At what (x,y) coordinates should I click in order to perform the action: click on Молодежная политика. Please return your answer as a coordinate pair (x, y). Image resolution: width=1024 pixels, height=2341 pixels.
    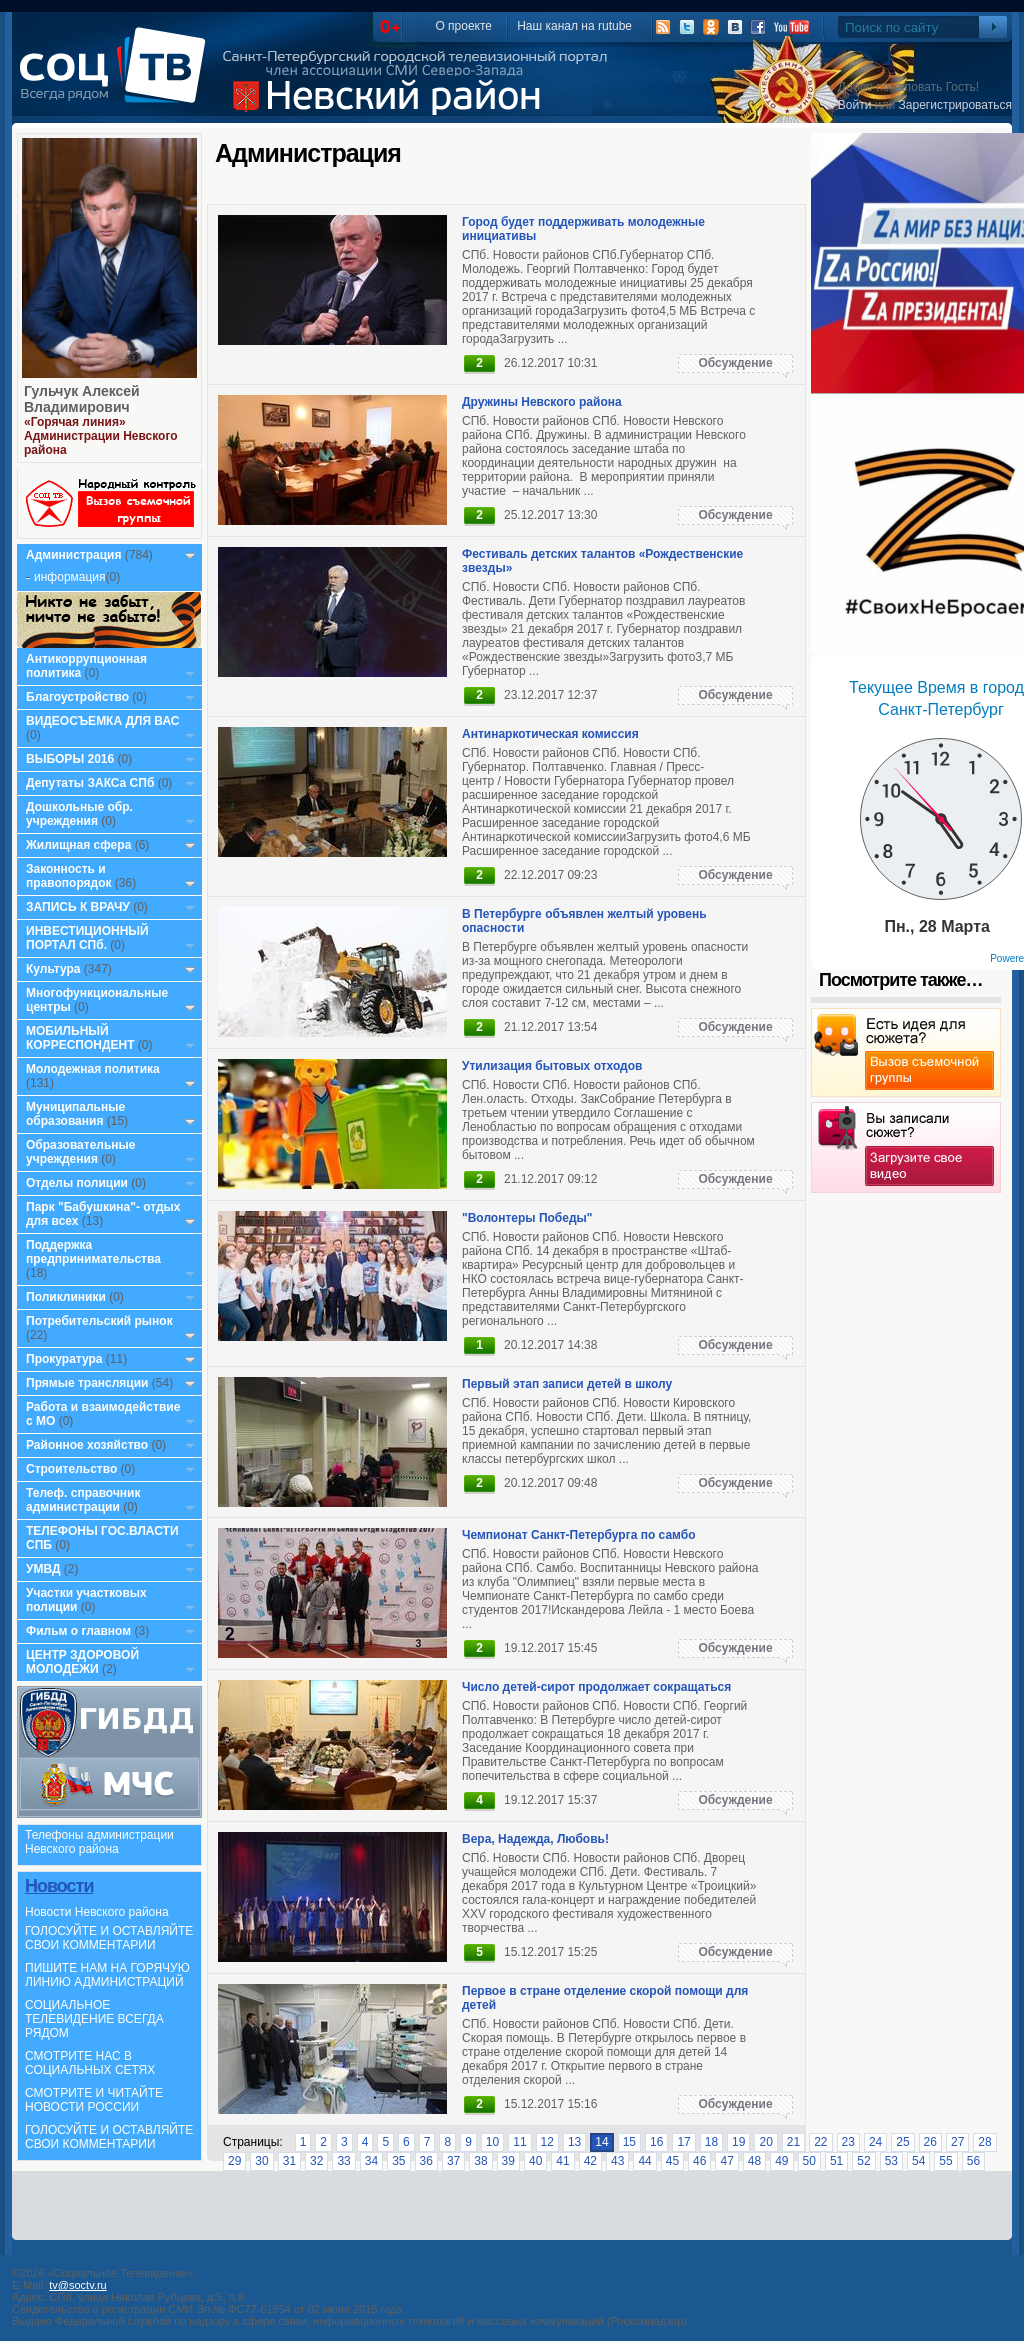
    Looking at the image, I should click on (93, 1069).